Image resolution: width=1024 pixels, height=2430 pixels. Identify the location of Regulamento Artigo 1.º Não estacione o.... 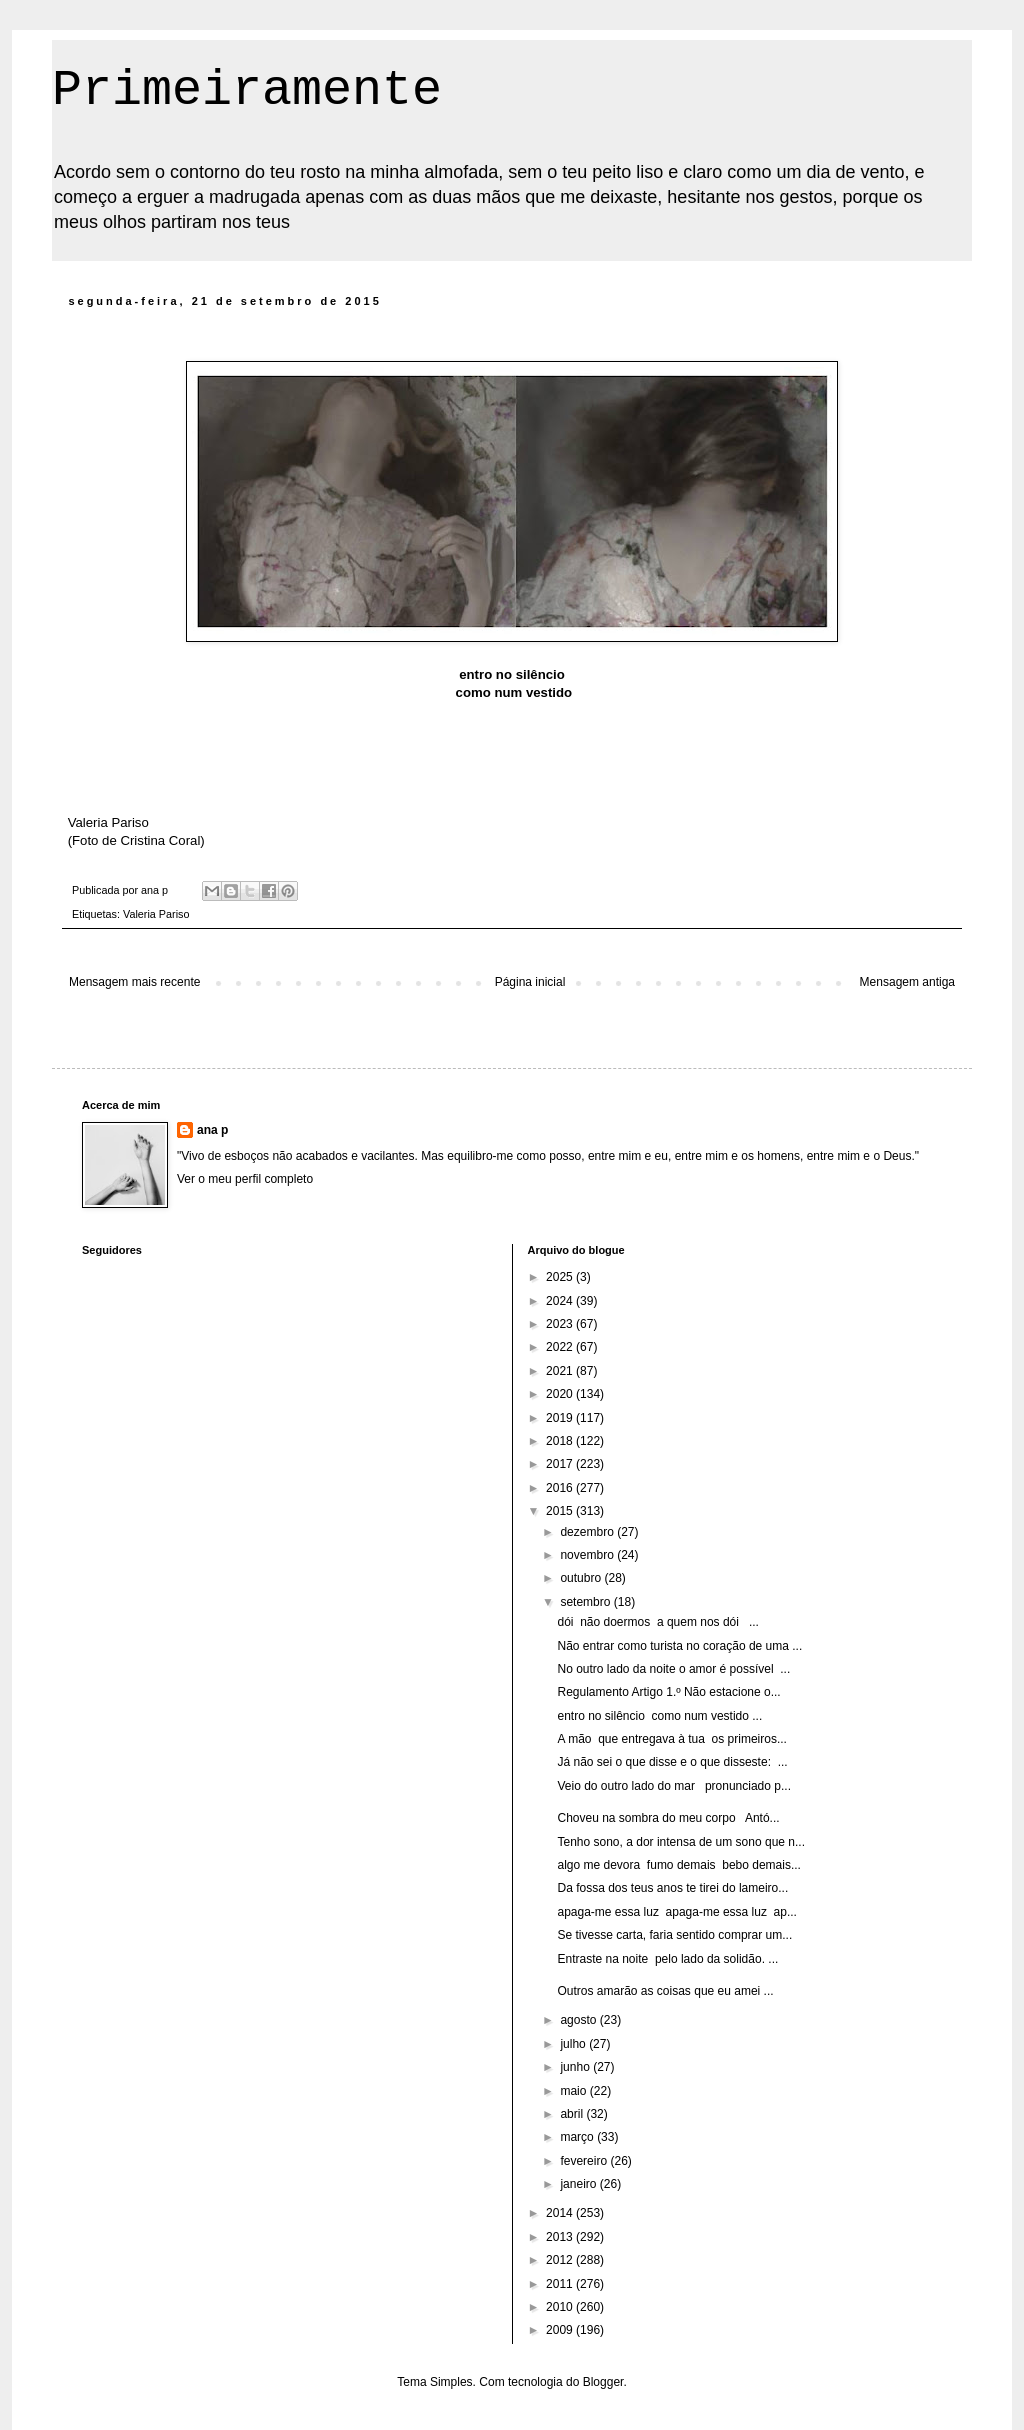
(668, 1692).